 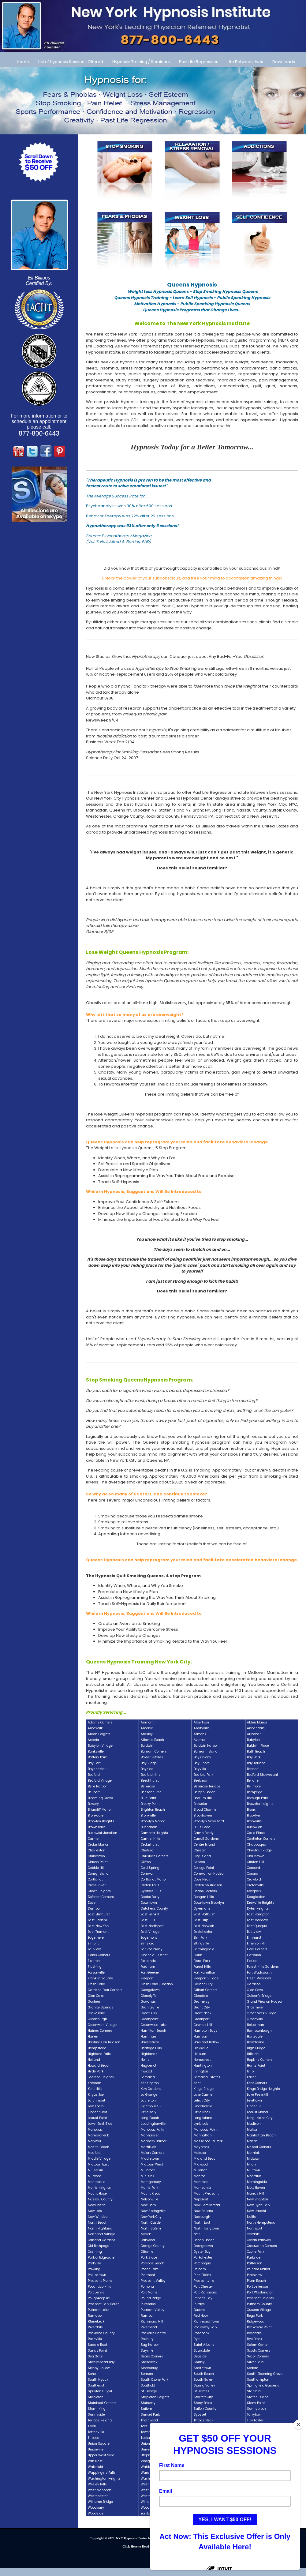 I want to click on Hypnosis Training / Seminars, so click(x=141, y=62).